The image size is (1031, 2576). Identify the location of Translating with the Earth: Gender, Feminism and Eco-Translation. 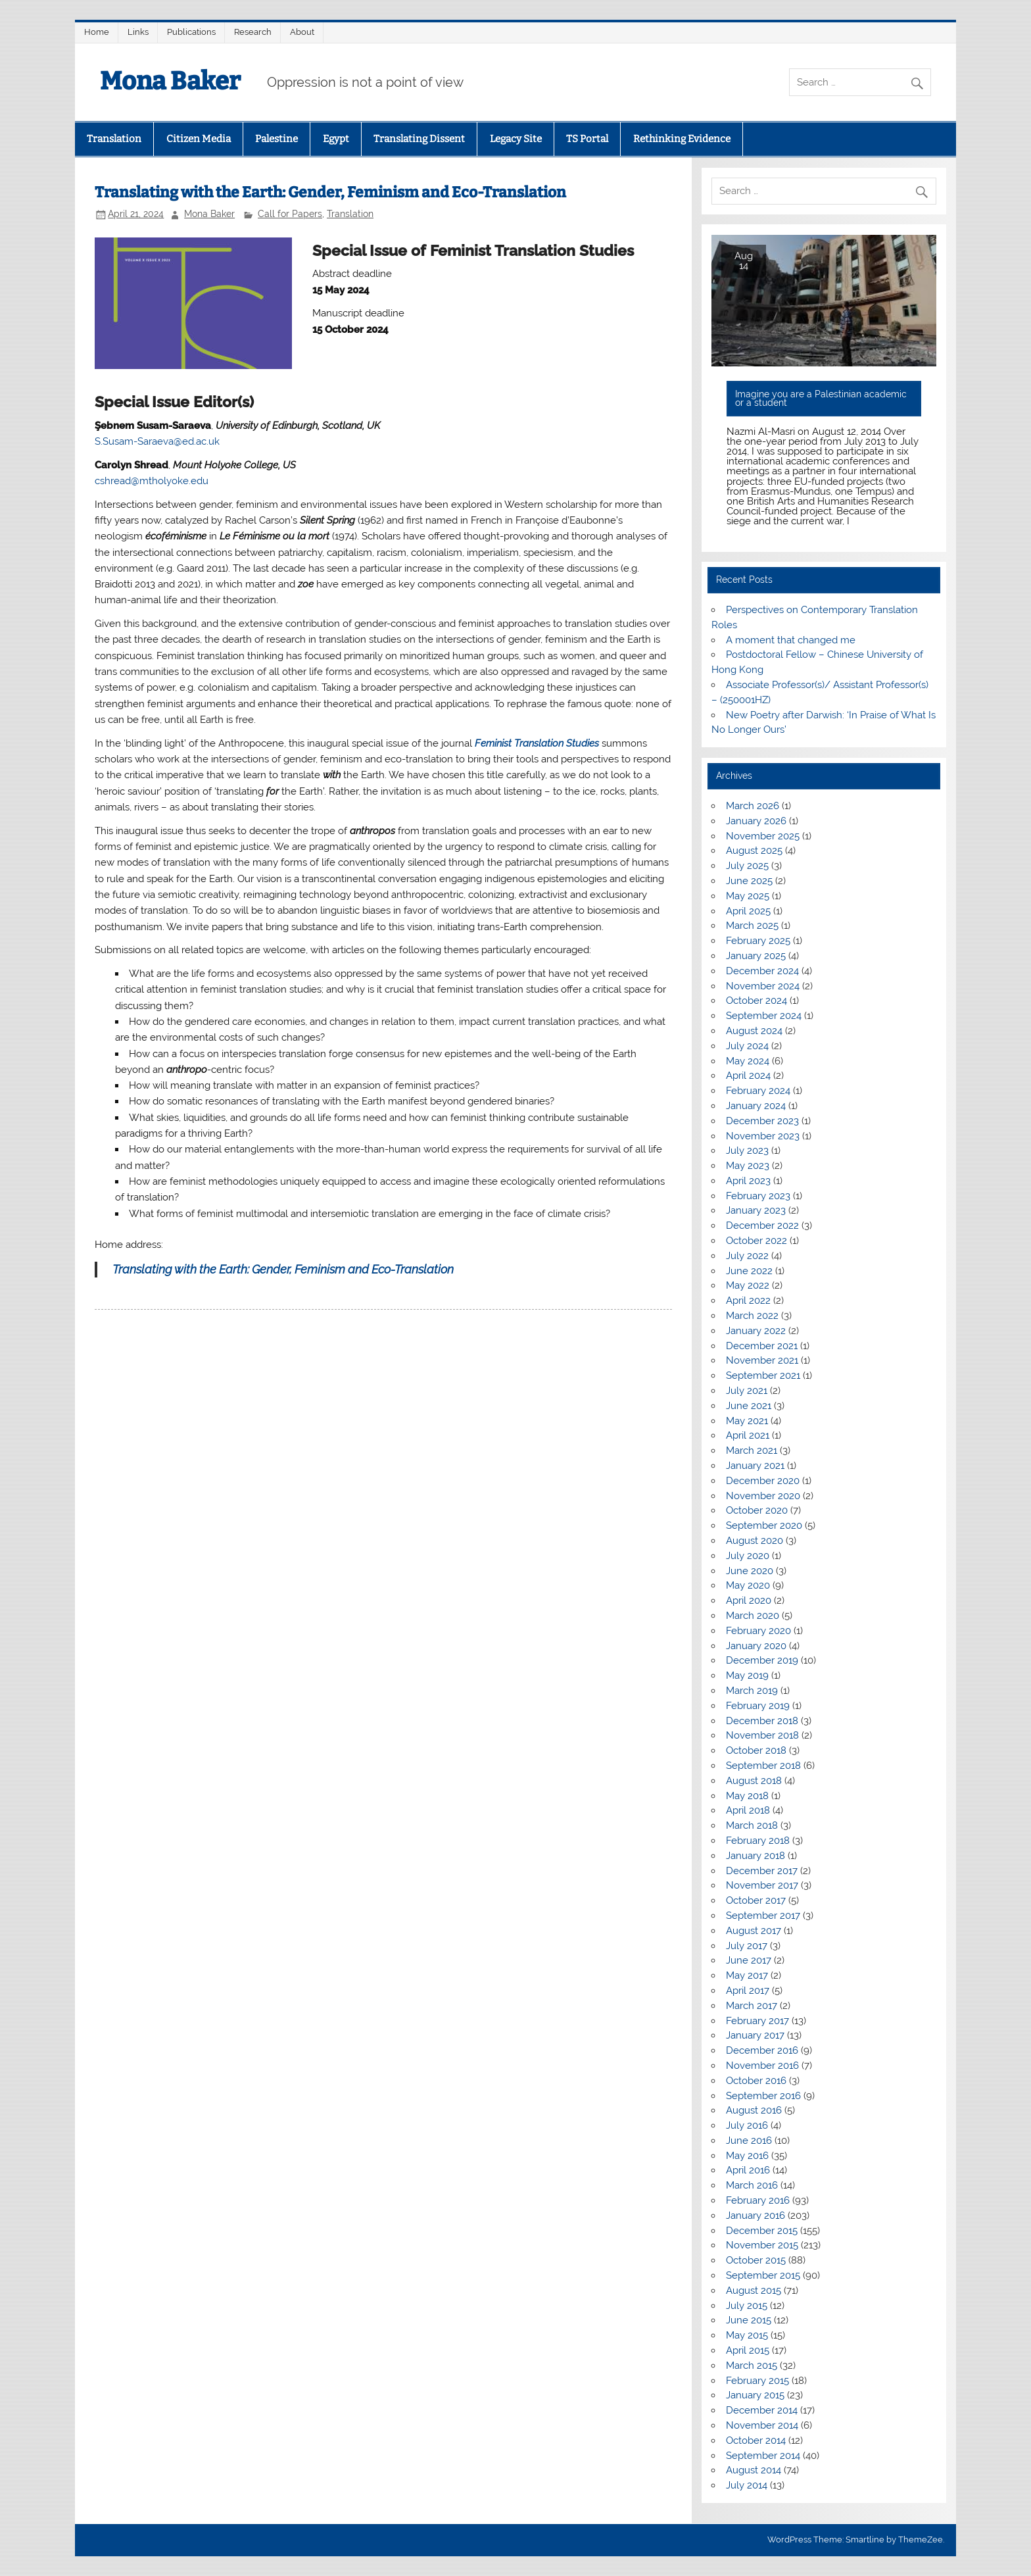
(283, 1269).